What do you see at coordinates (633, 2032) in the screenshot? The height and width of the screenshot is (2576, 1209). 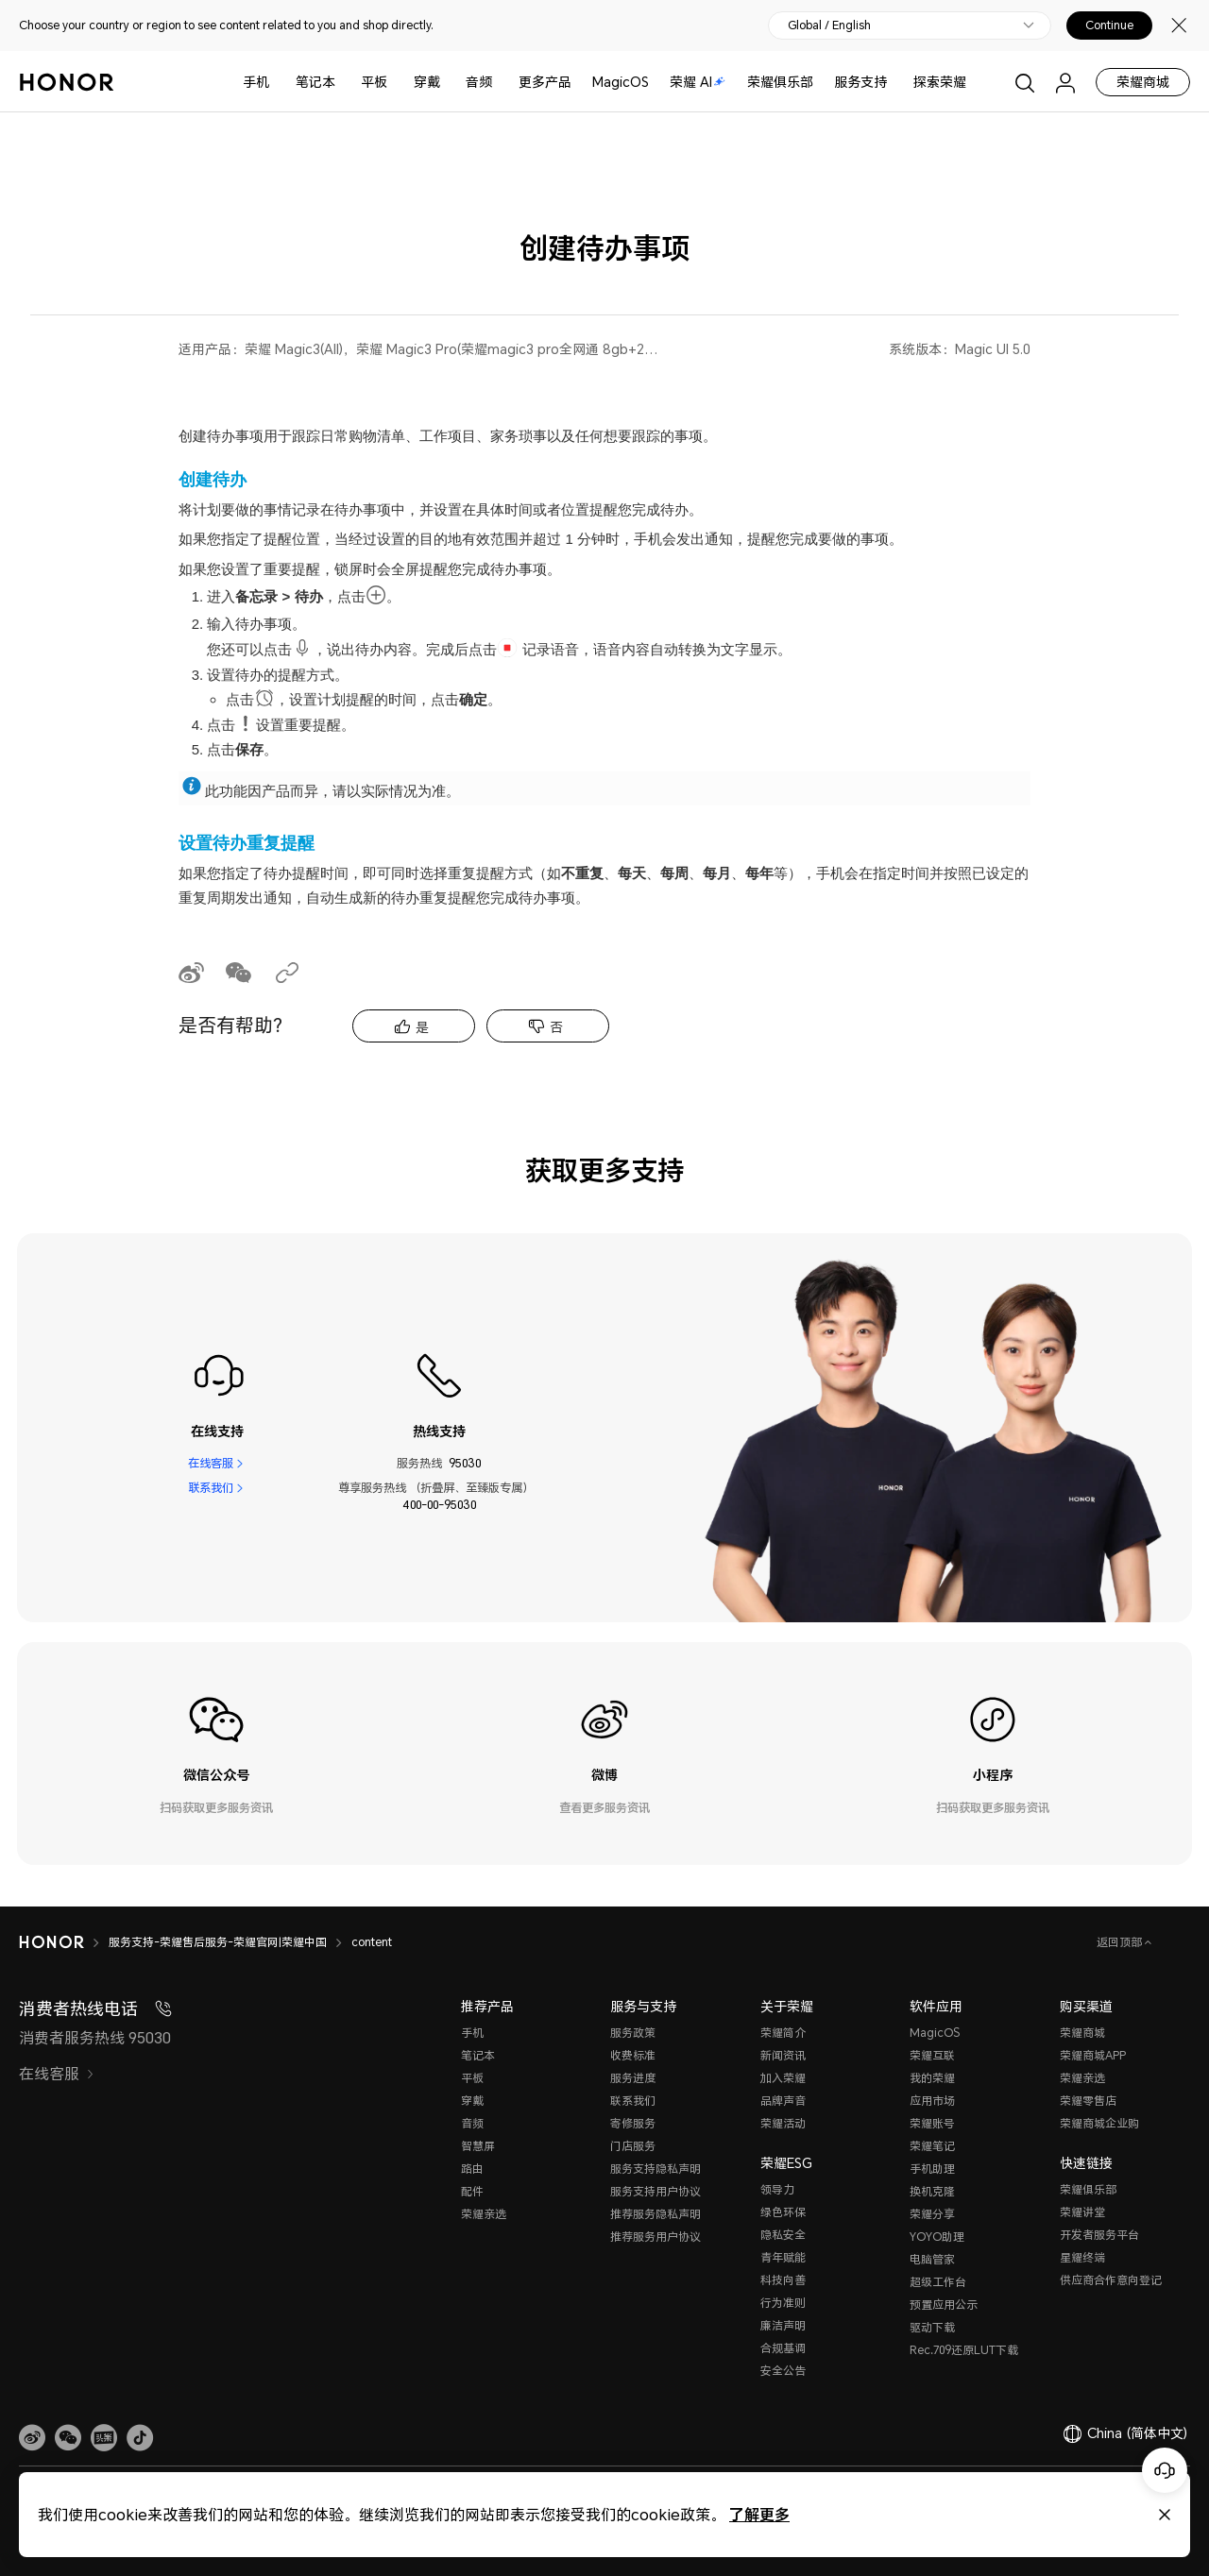 I see `服务政策` at bounding box center [633, 2032].